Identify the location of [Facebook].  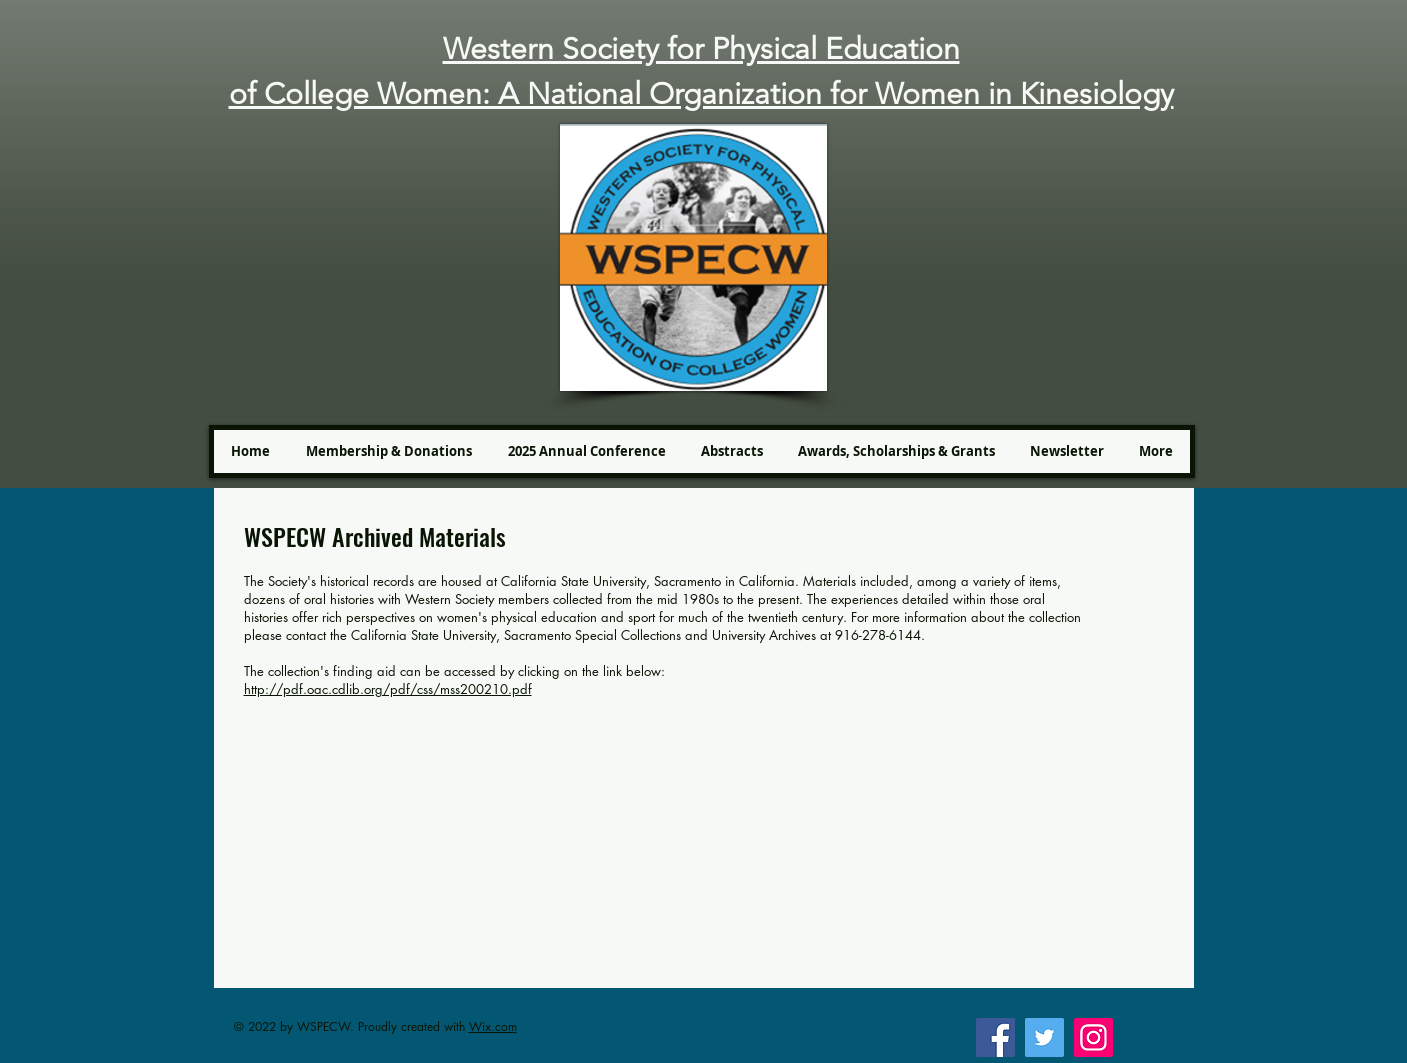
(995, 1037).